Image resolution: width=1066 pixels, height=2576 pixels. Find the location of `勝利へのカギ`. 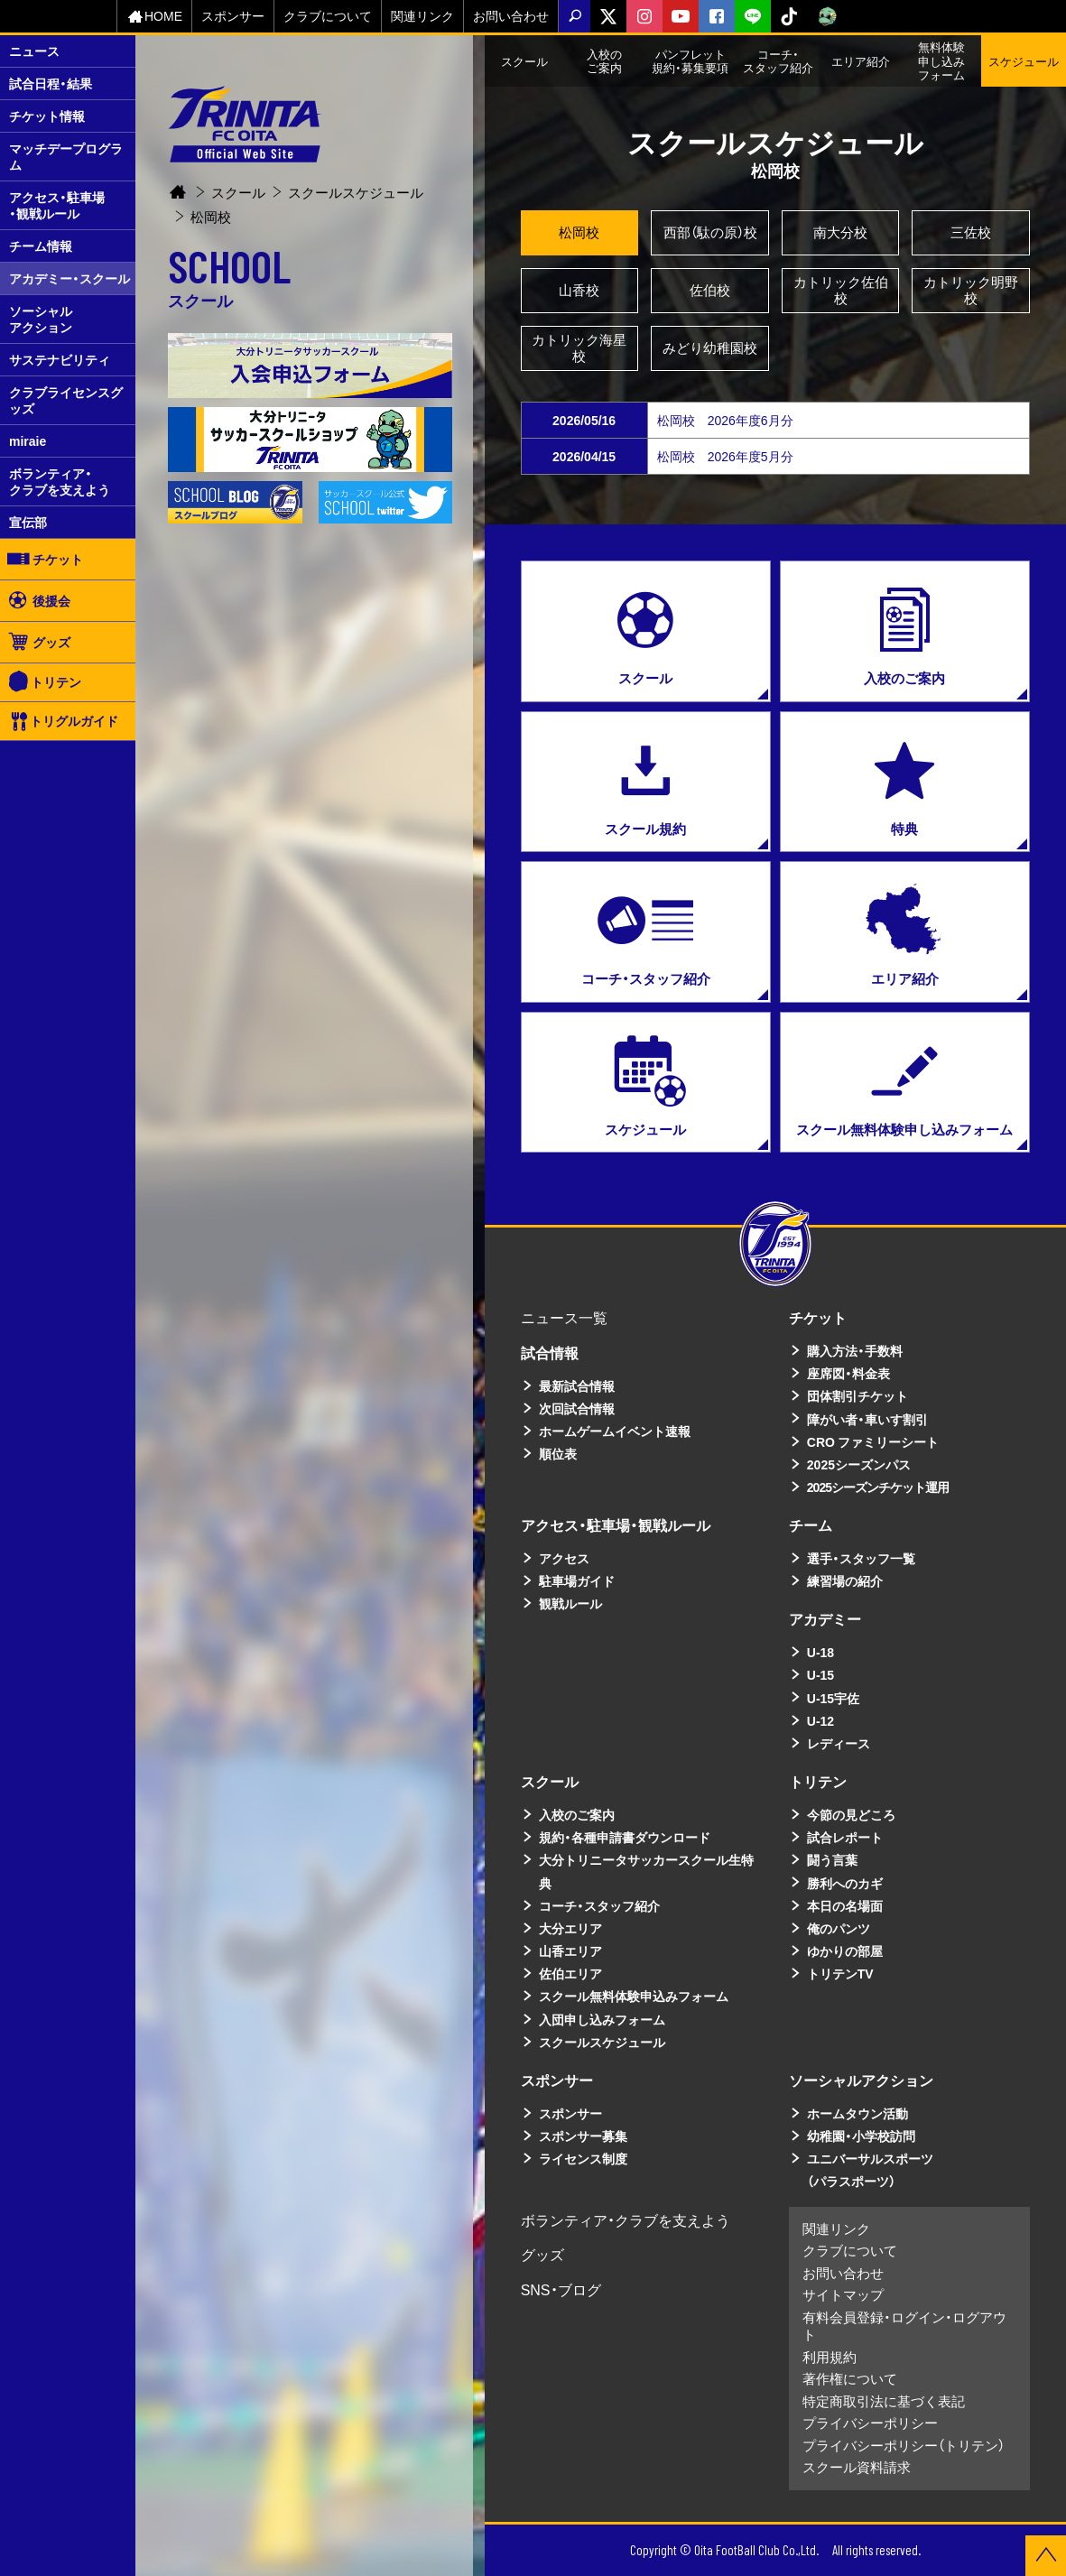

勝利へのカギ is located at coordinates (845, 1883).